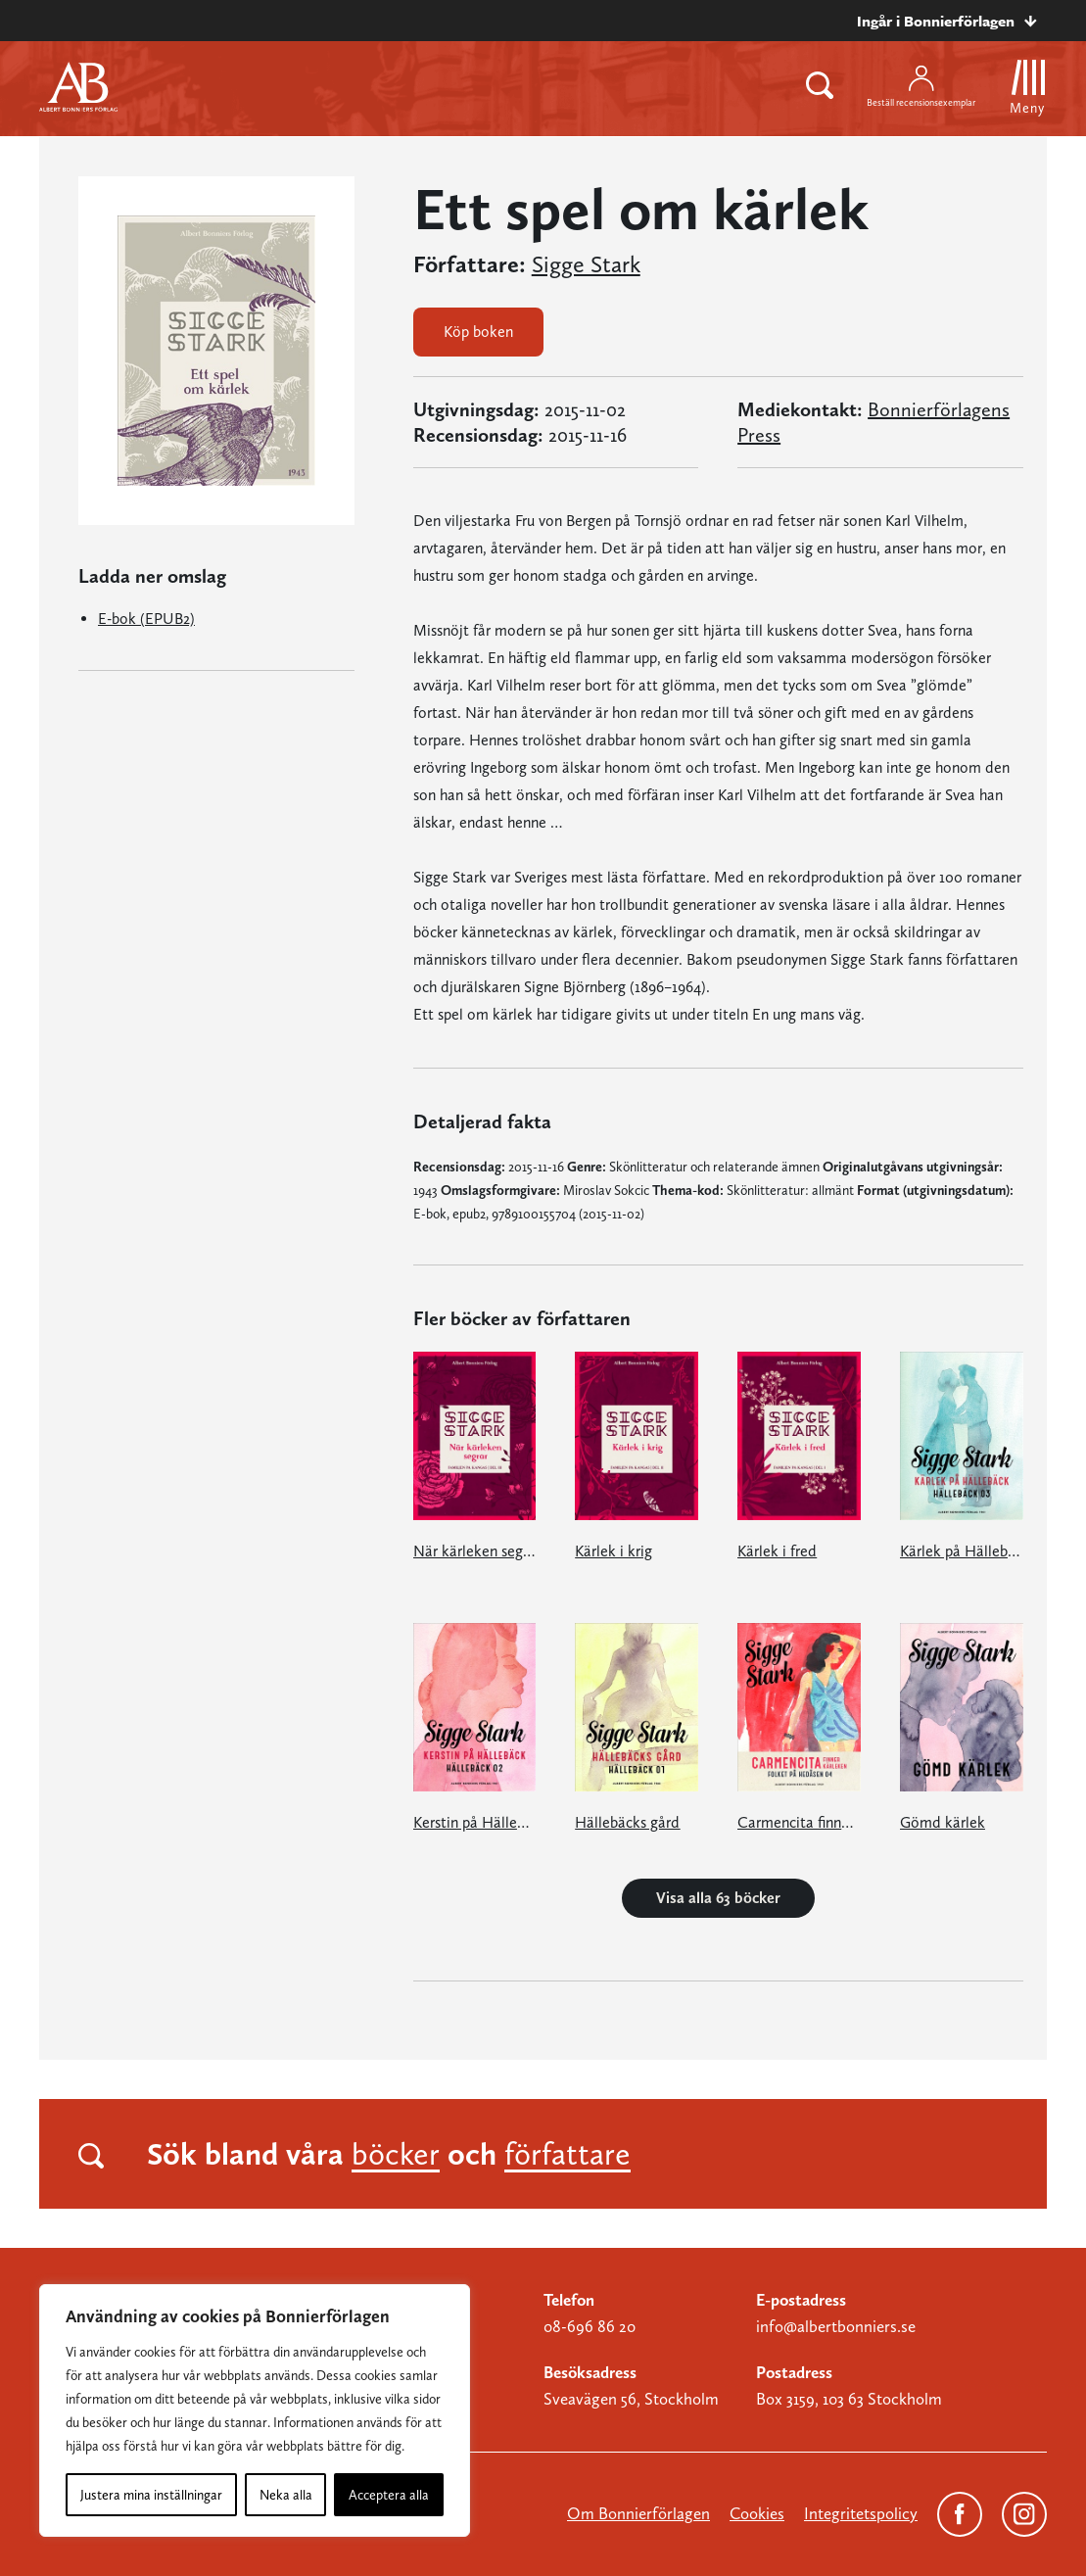 The width and height of the screenshot is (1086, 2576). I want to click on info@albertbonniers.se, so click(836, 2326).